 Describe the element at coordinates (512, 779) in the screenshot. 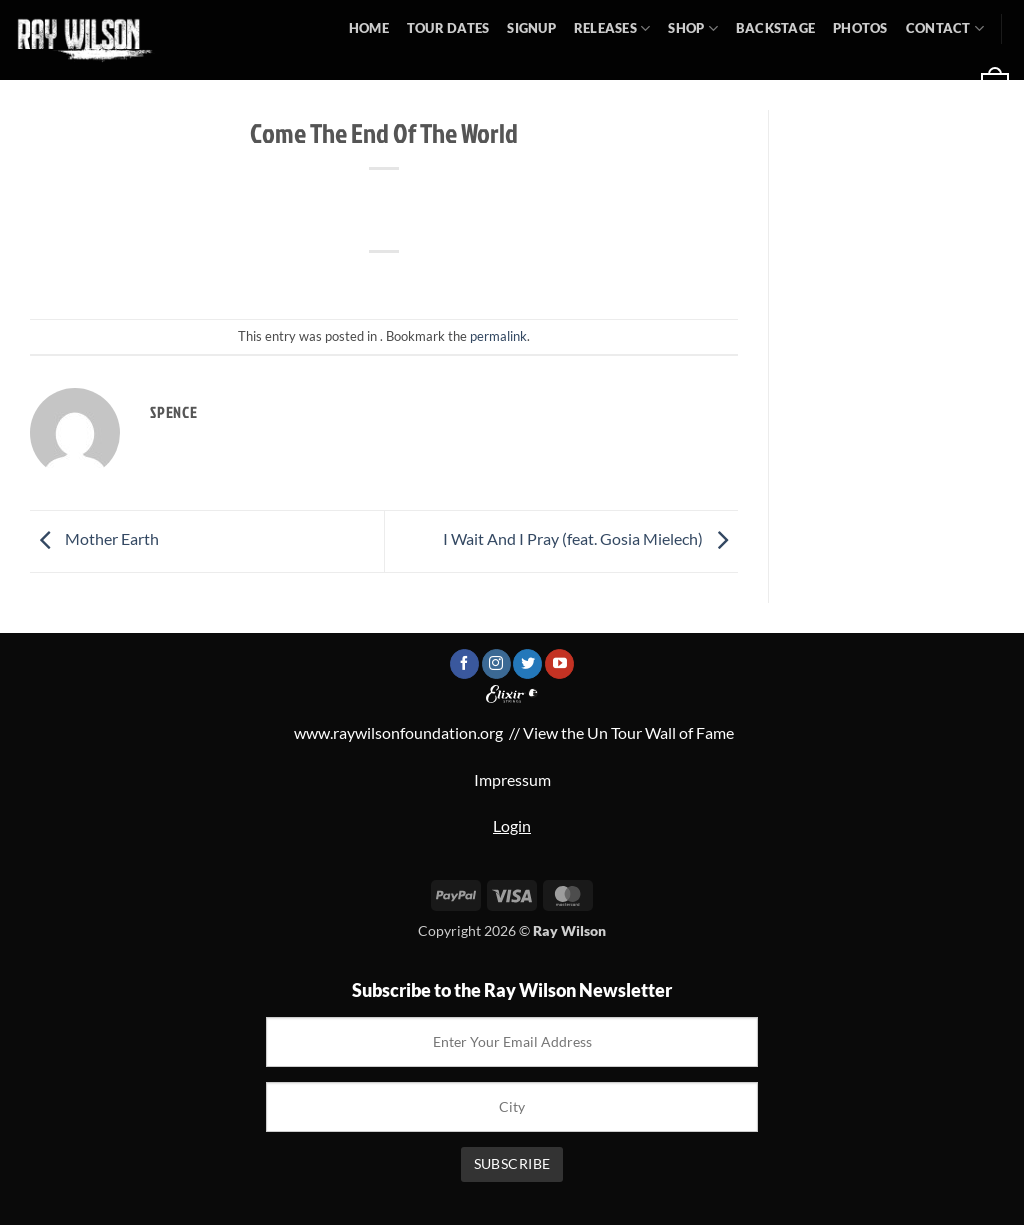

I see `Impressum` at that location.